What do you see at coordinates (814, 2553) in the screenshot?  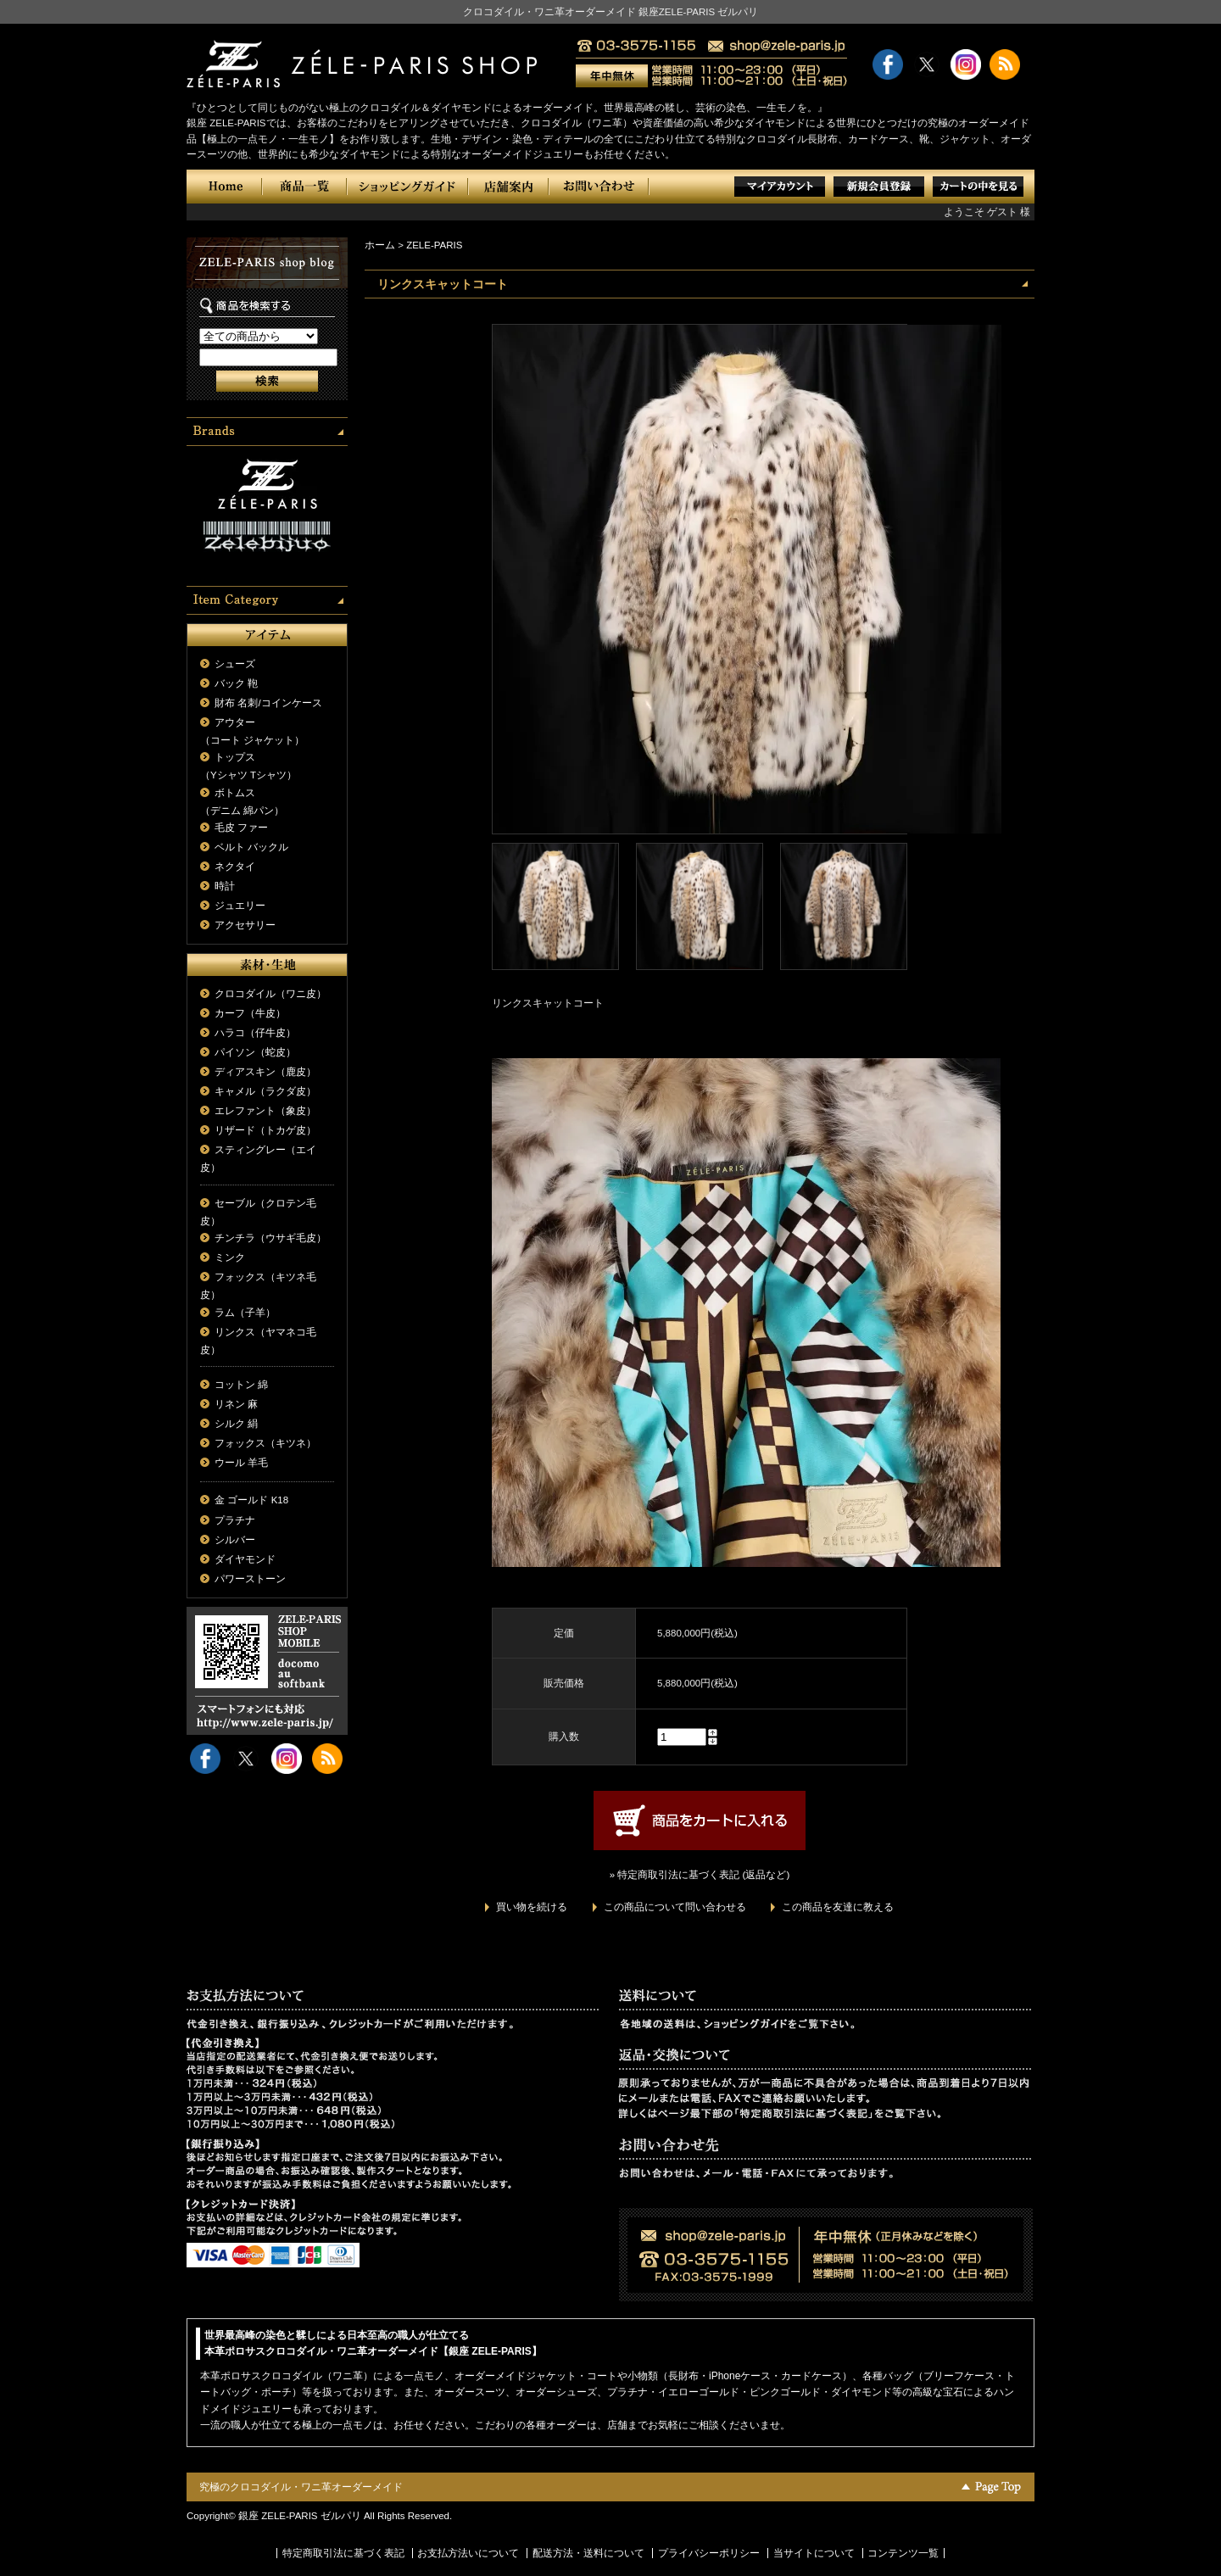 I see `当サイトについて` at bounding box center [814, 2553].